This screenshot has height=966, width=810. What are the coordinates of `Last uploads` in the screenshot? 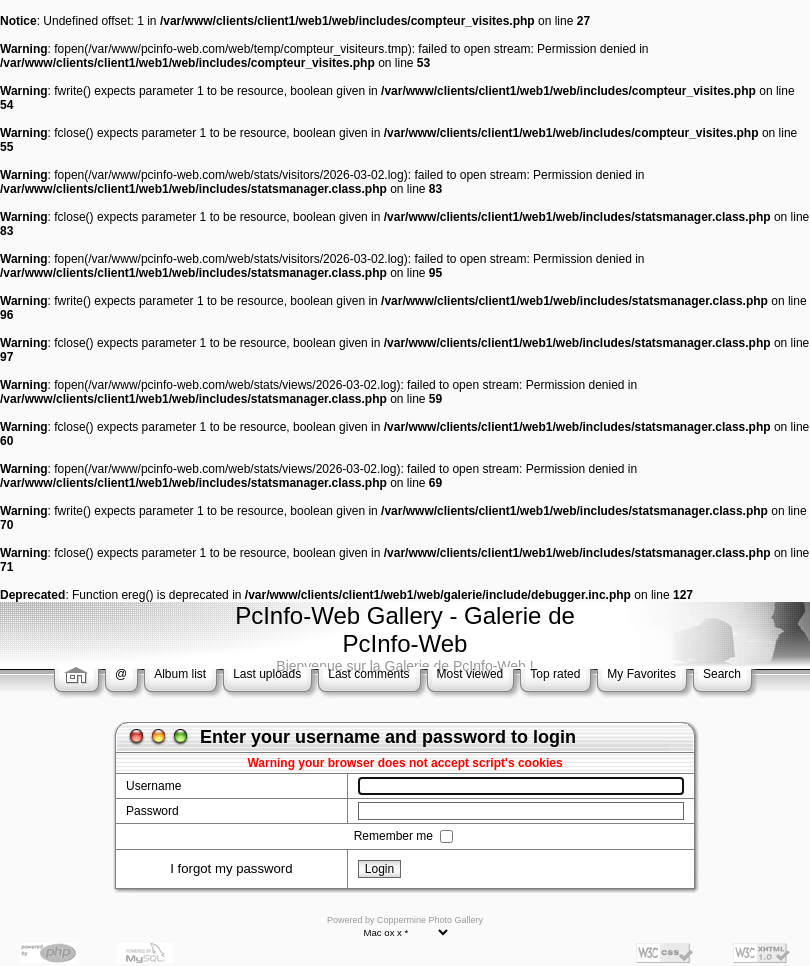 It's located at (267, 674).